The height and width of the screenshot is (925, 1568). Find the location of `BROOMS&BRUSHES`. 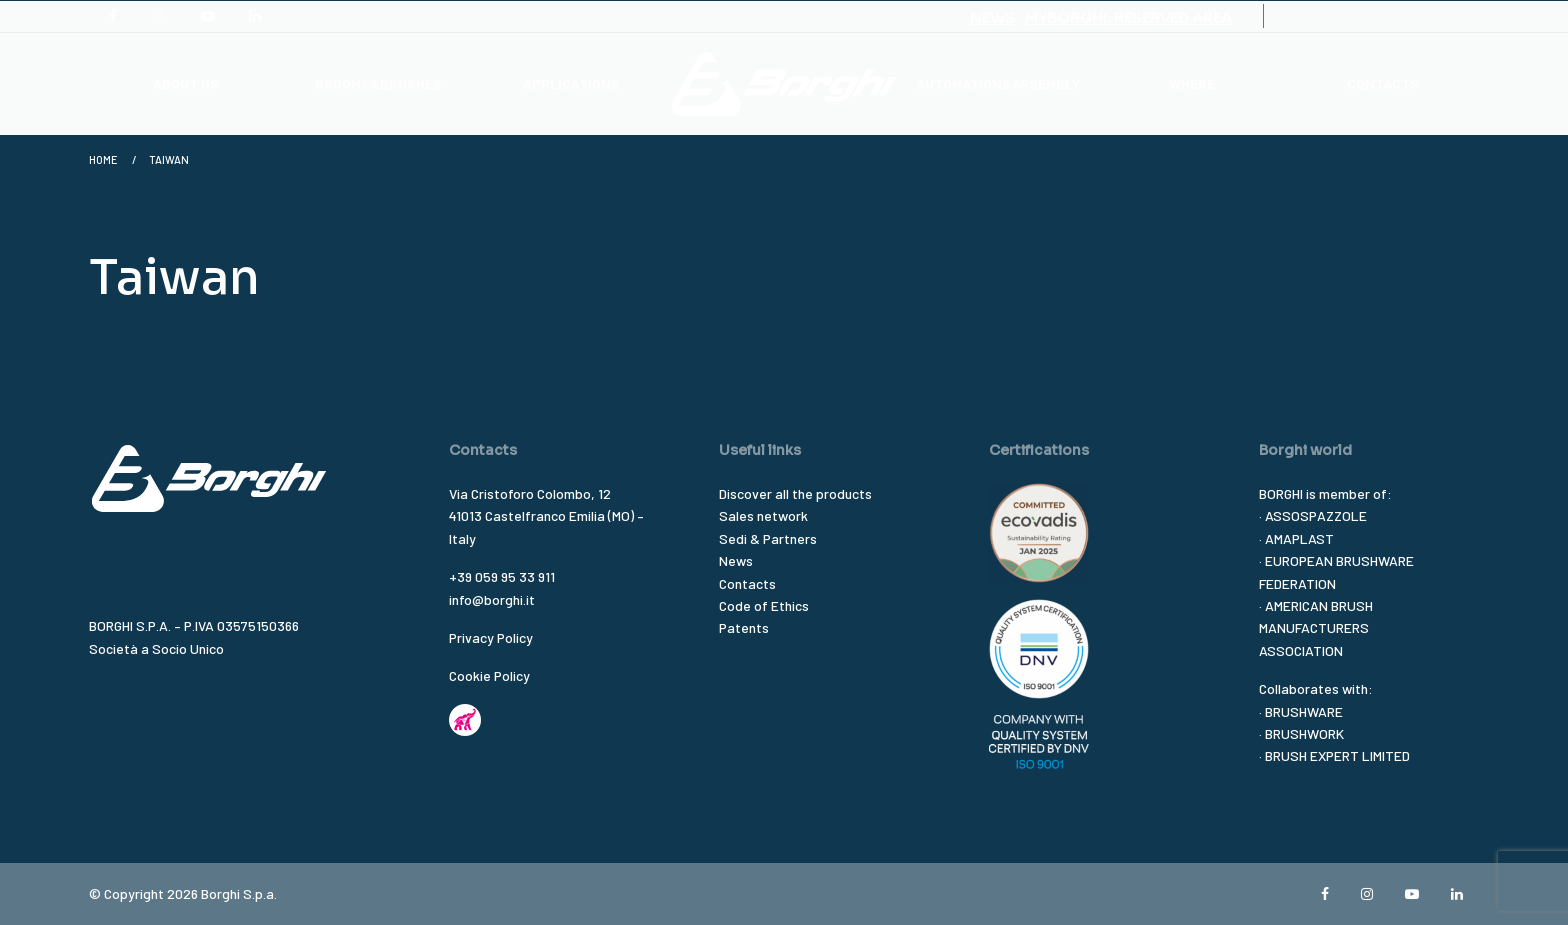

BROOMS&BRUSHES is located at coordinates (378, 83).